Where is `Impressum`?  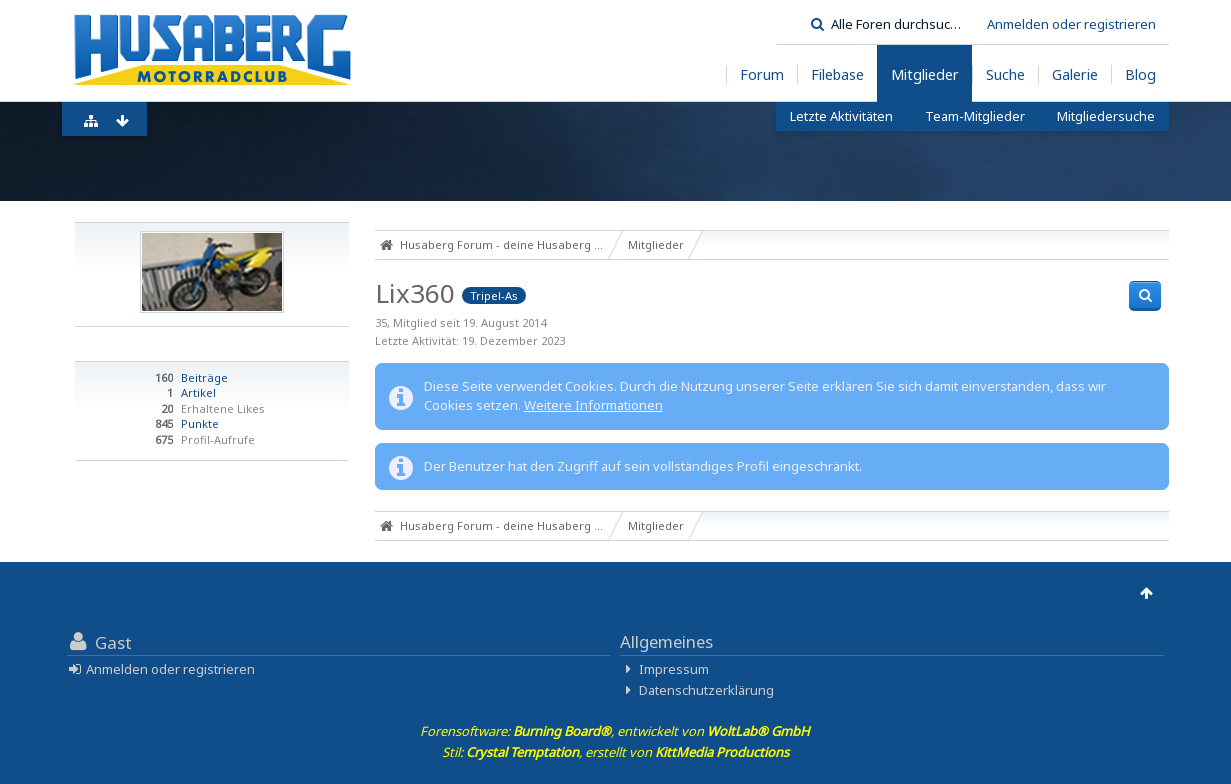 Impressum is located at coordinates (674, 669).